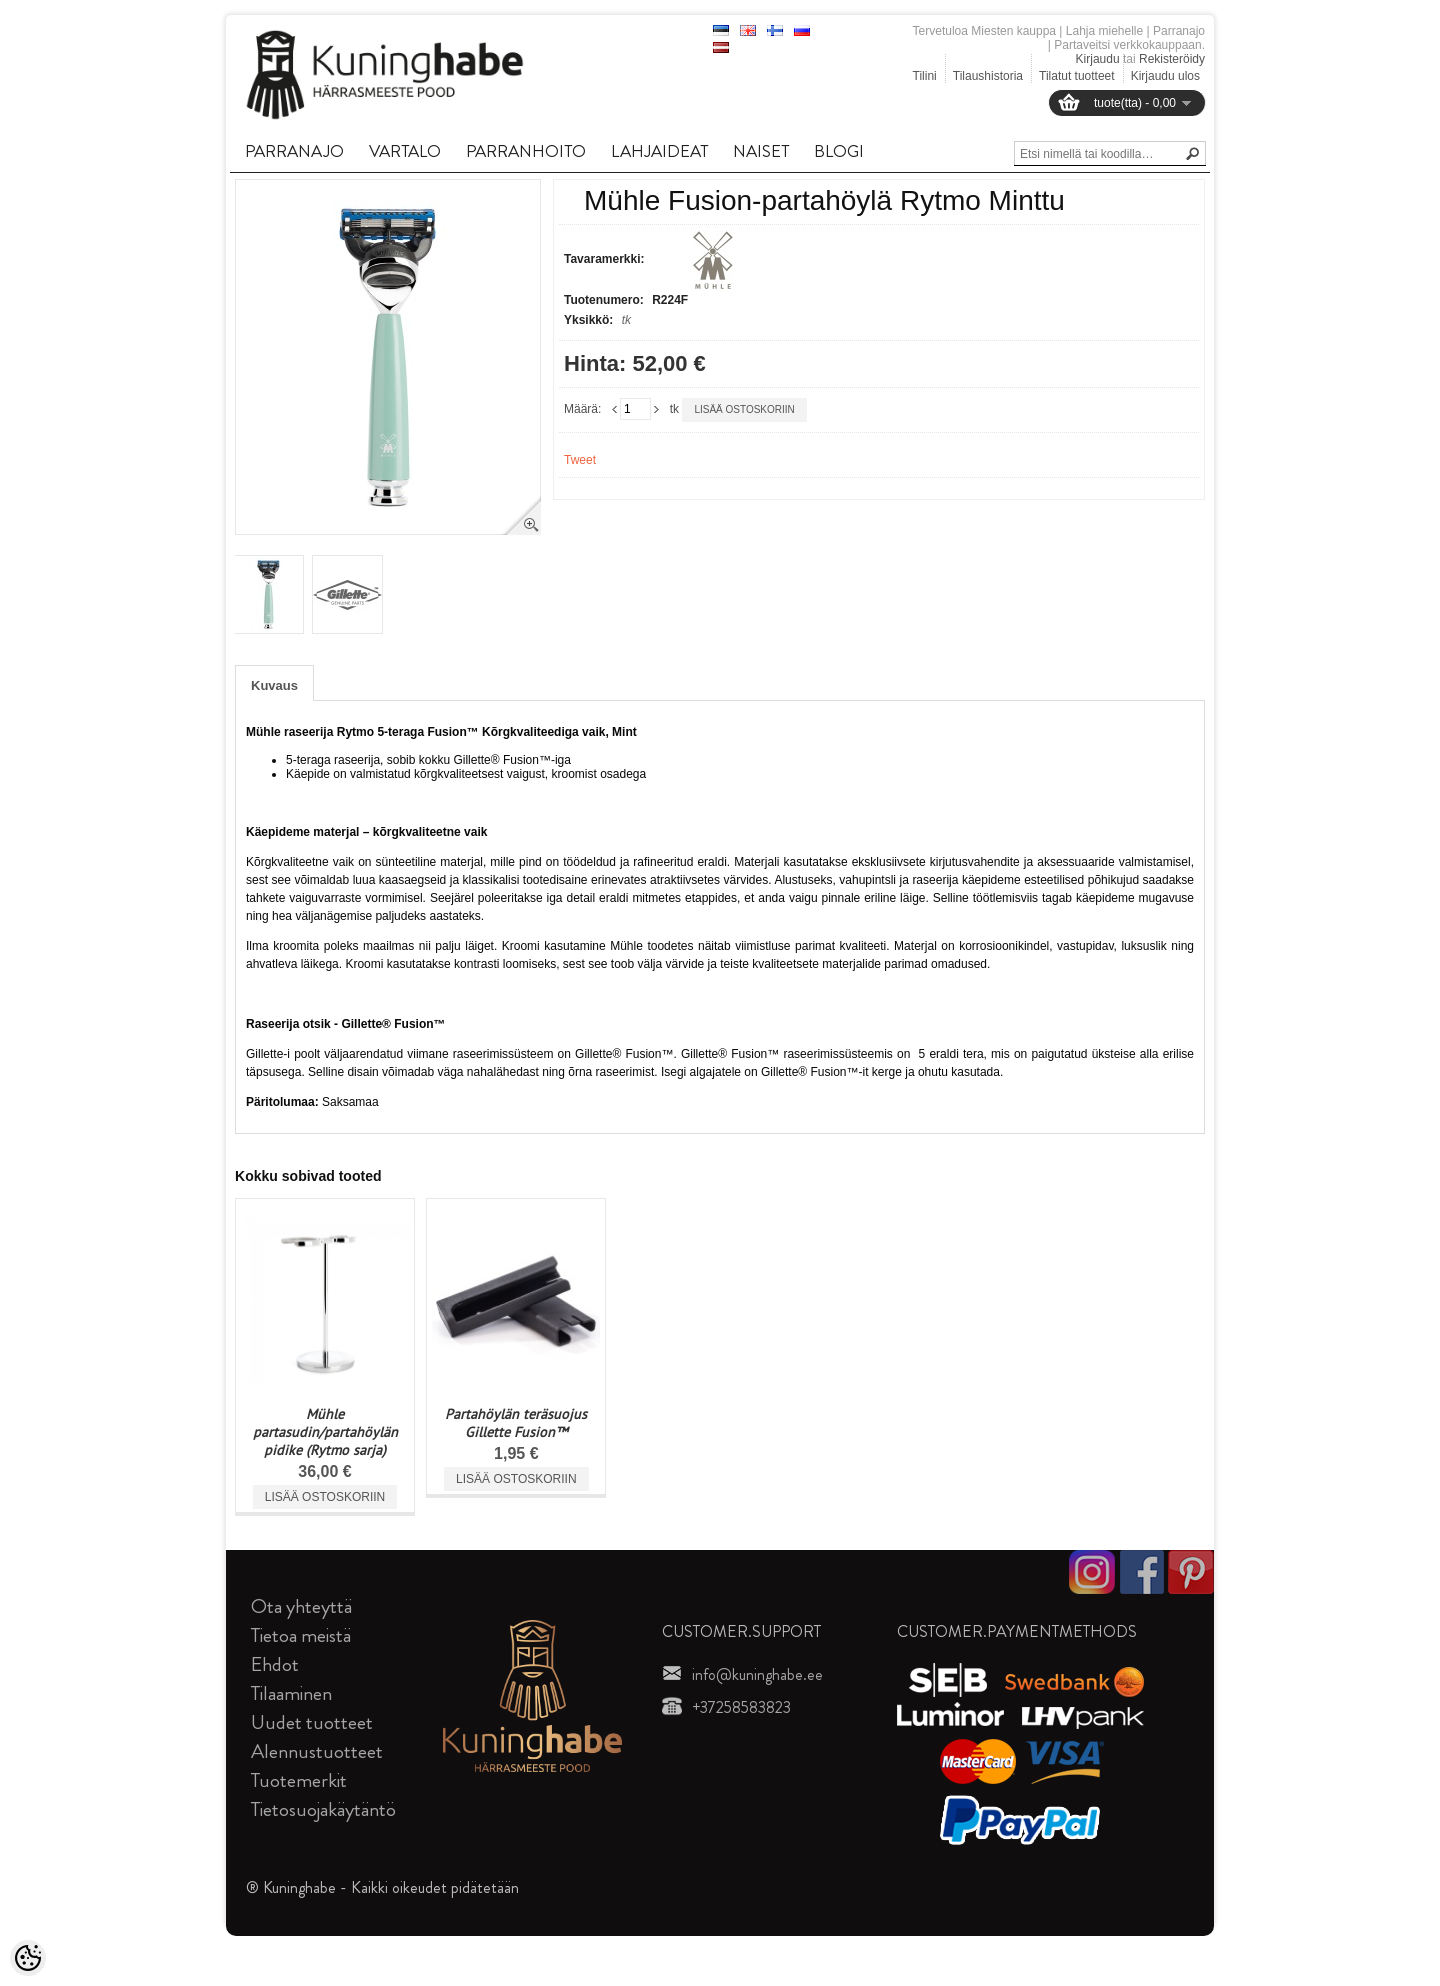  I want to click on LAHJAIDEAT, so click(659, 151).